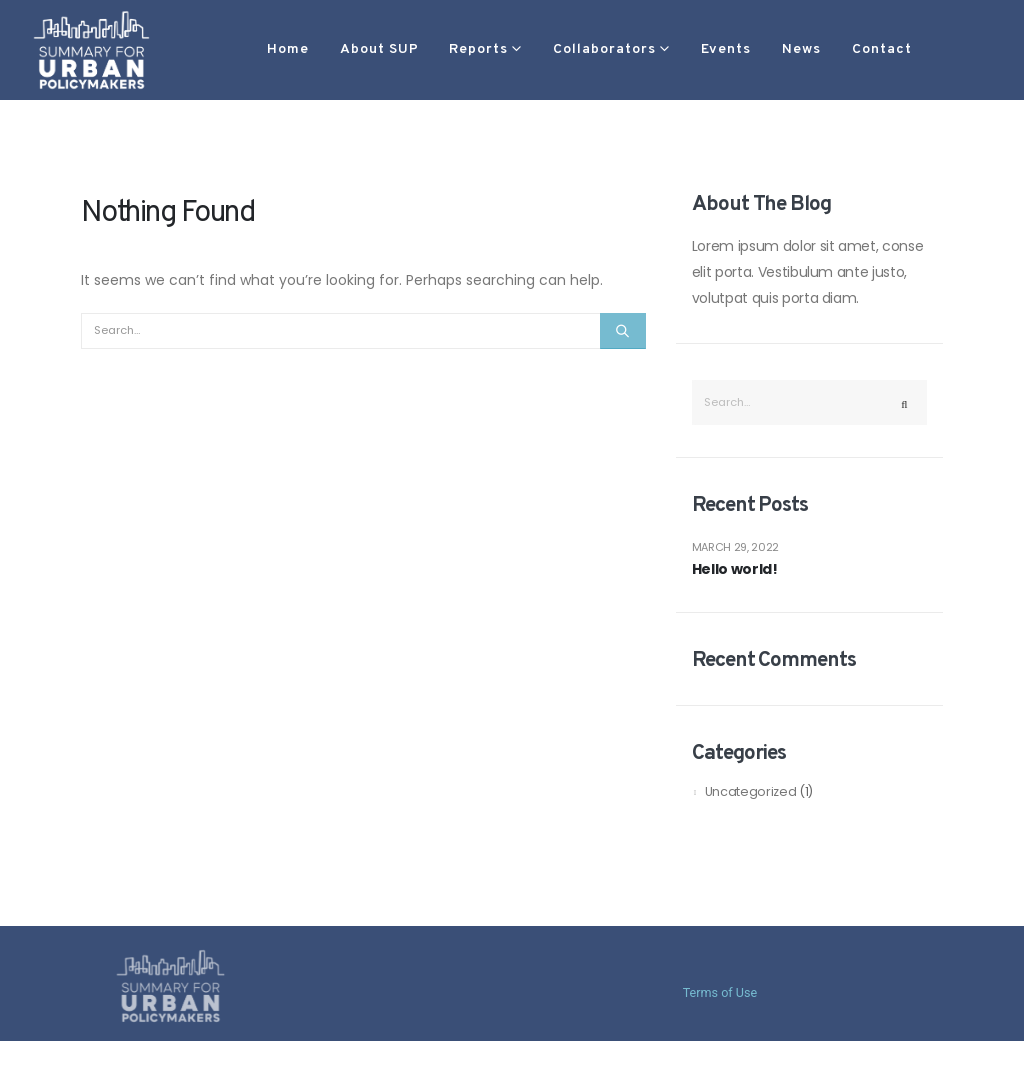 This screenshot has width=1024, height=1066. I want to click on About SUP, so click(319, 49).